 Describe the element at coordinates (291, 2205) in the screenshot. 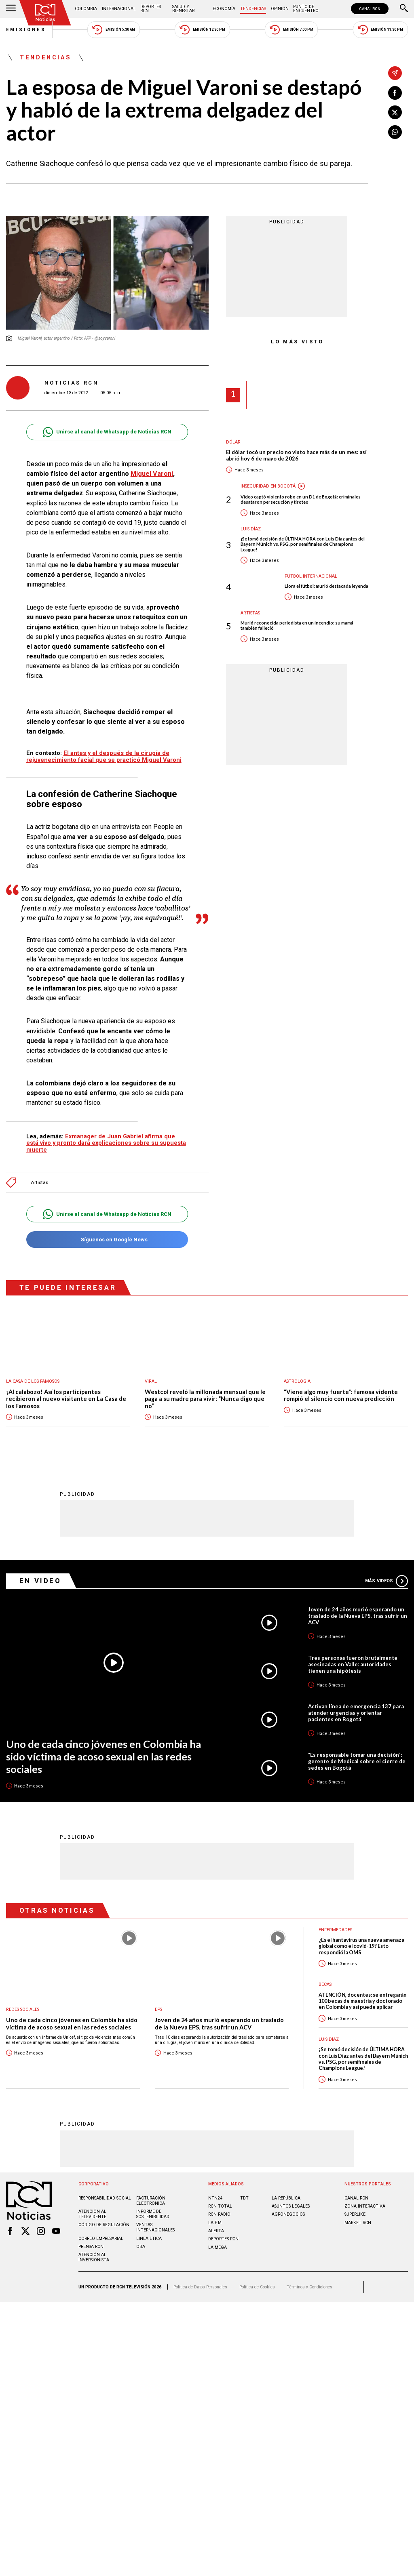

I see `ASUNTOS LEGALES` at that location.